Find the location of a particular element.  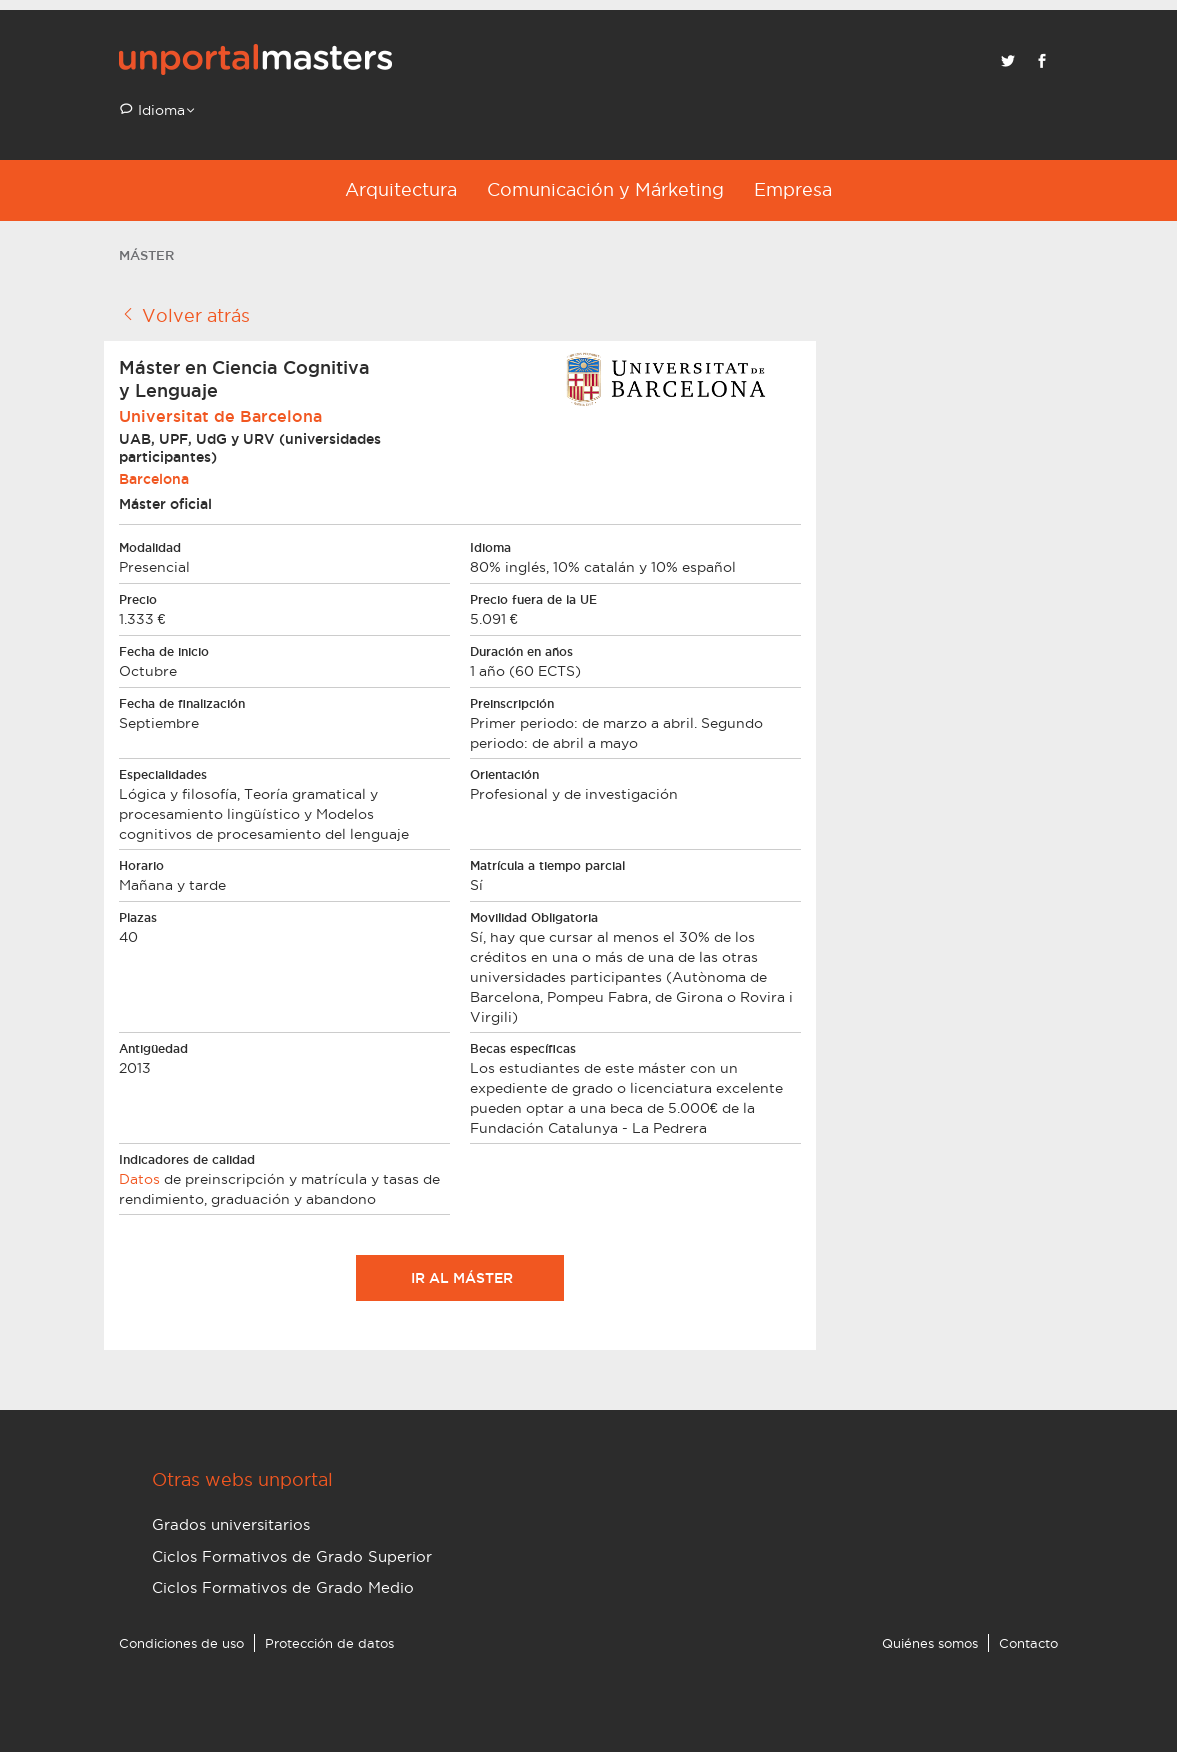

Idioma is located at coordinates (159, 110).